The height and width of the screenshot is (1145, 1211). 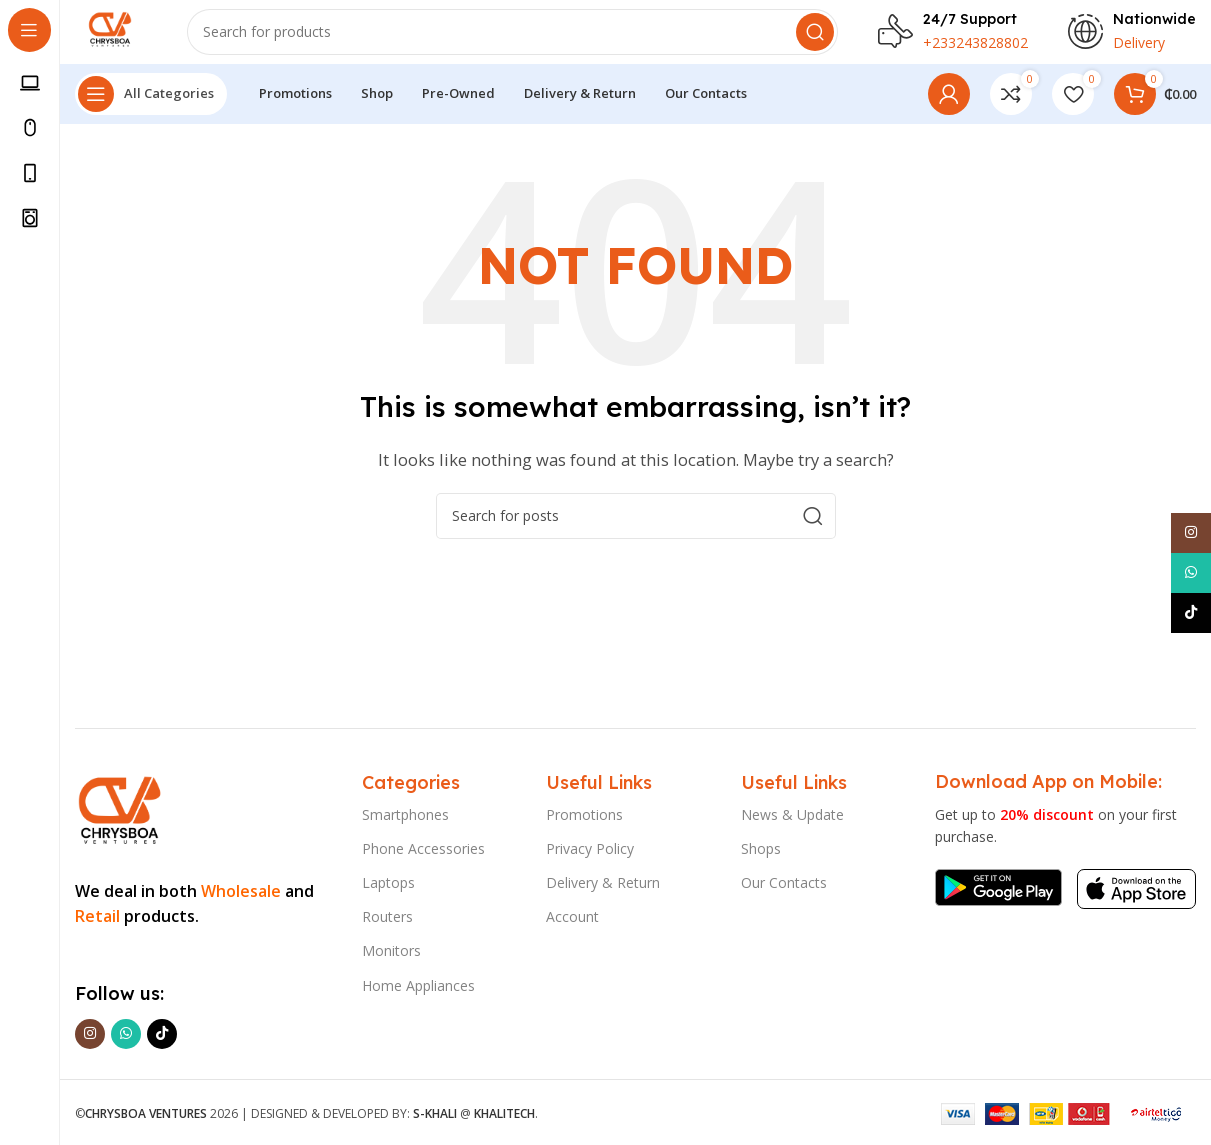 What do you see at coordinates (603, 882) in the screenshot?
I see `Delivery & Return` at bounding box center [603, 882].